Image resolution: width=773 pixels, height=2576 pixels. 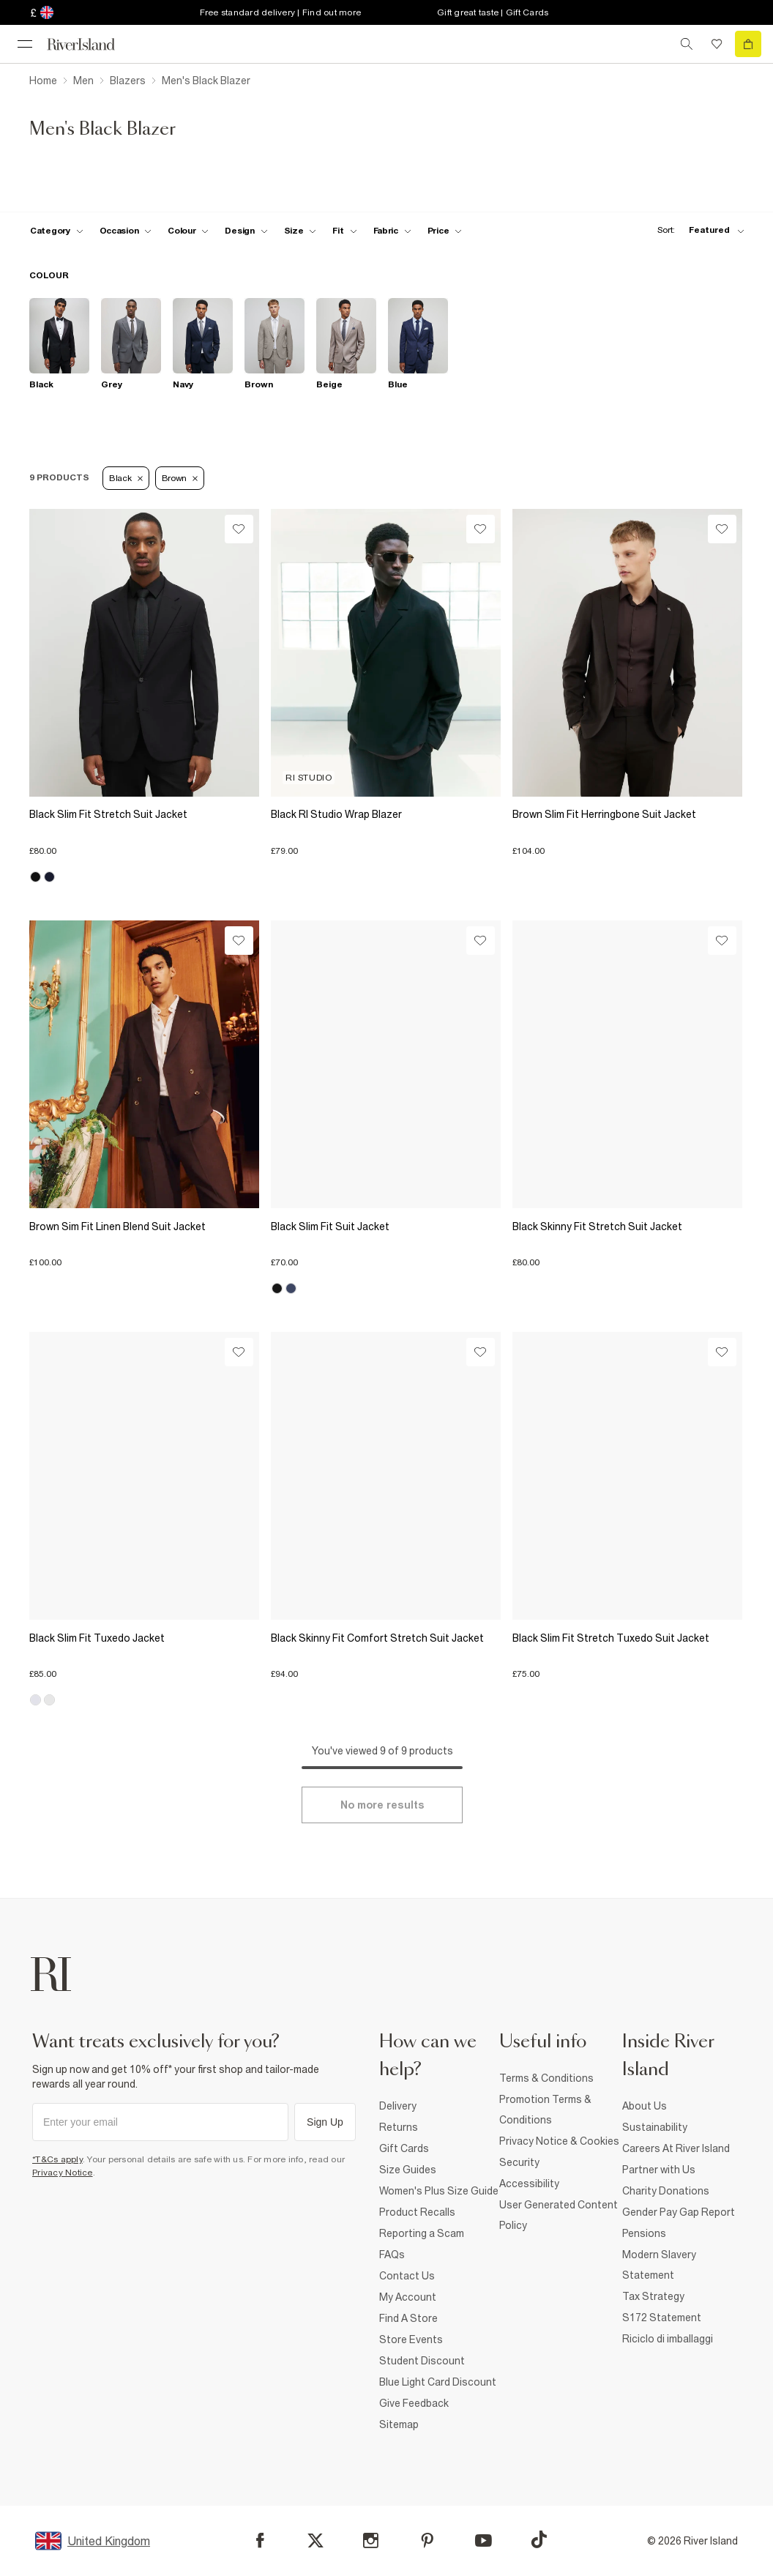 I want to click on [Return to the River Island home page], so click(x=91, y=44).